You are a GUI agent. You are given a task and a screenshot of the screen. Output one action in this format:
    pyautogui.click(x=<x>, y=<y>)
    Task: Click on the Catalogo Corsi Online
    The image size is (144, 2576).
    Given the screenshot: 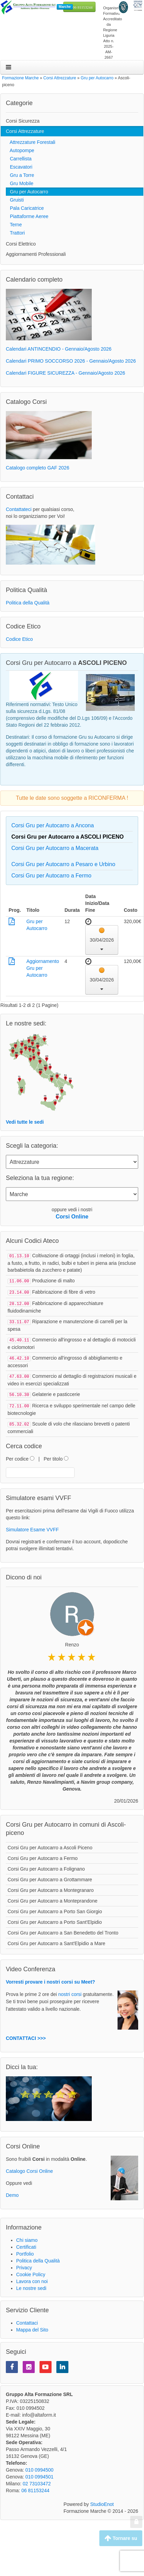 What is the action you would take?
    pyautogui.click(x=29, y=2167)
    